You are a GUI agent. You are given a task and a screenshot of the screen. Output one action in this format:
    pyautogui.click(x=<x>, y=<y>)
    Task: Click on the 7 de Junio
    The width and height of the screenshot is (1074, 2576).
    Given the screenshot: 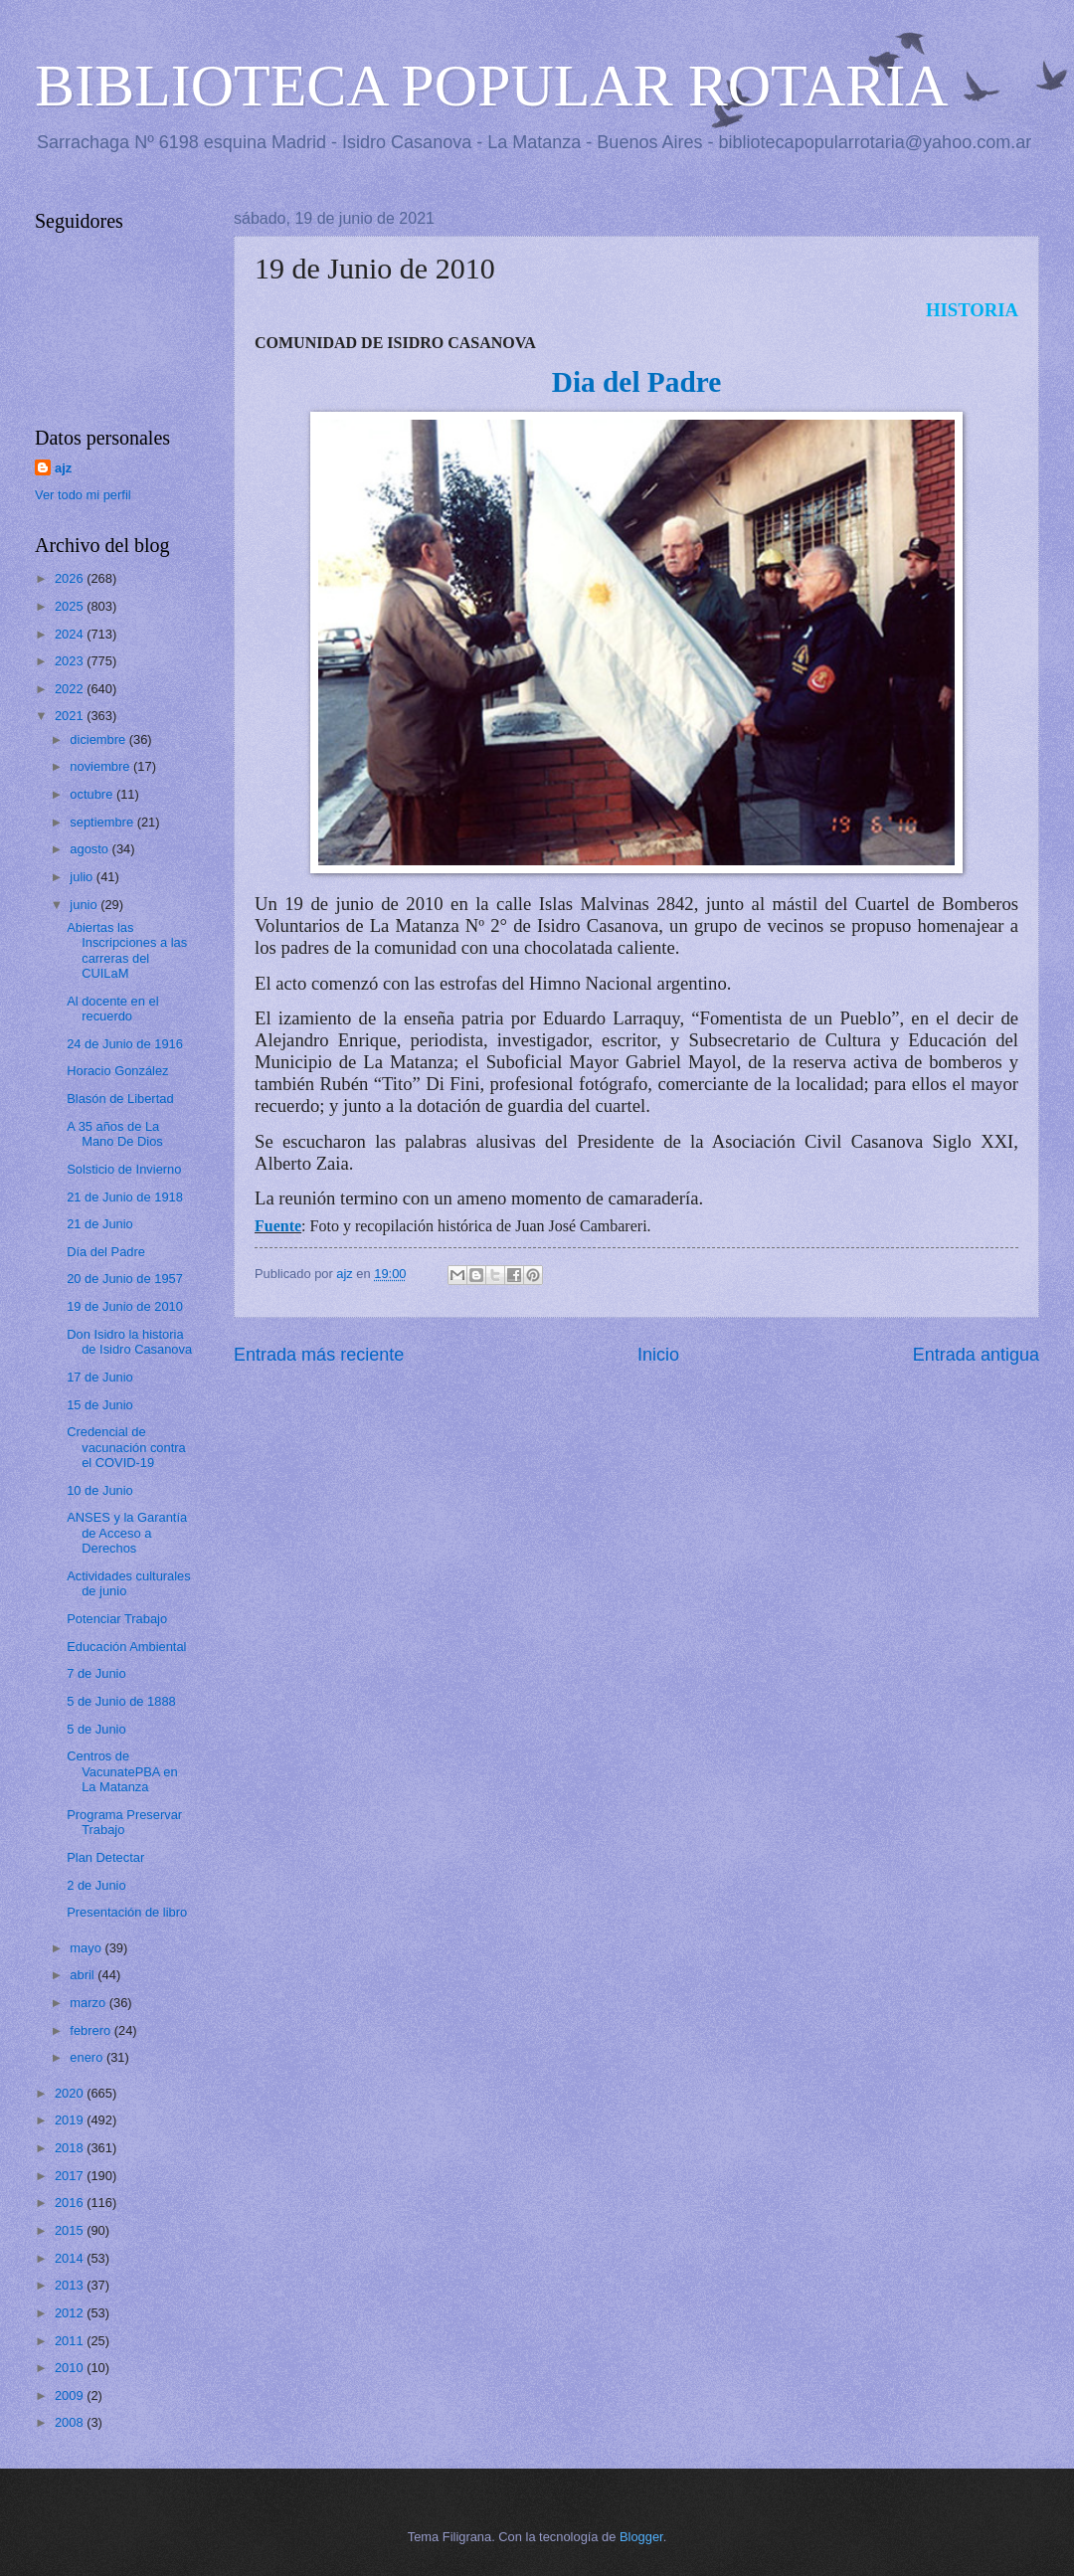 What is the action you would take?
    pyautogui.click(x=96, y=1673)
    